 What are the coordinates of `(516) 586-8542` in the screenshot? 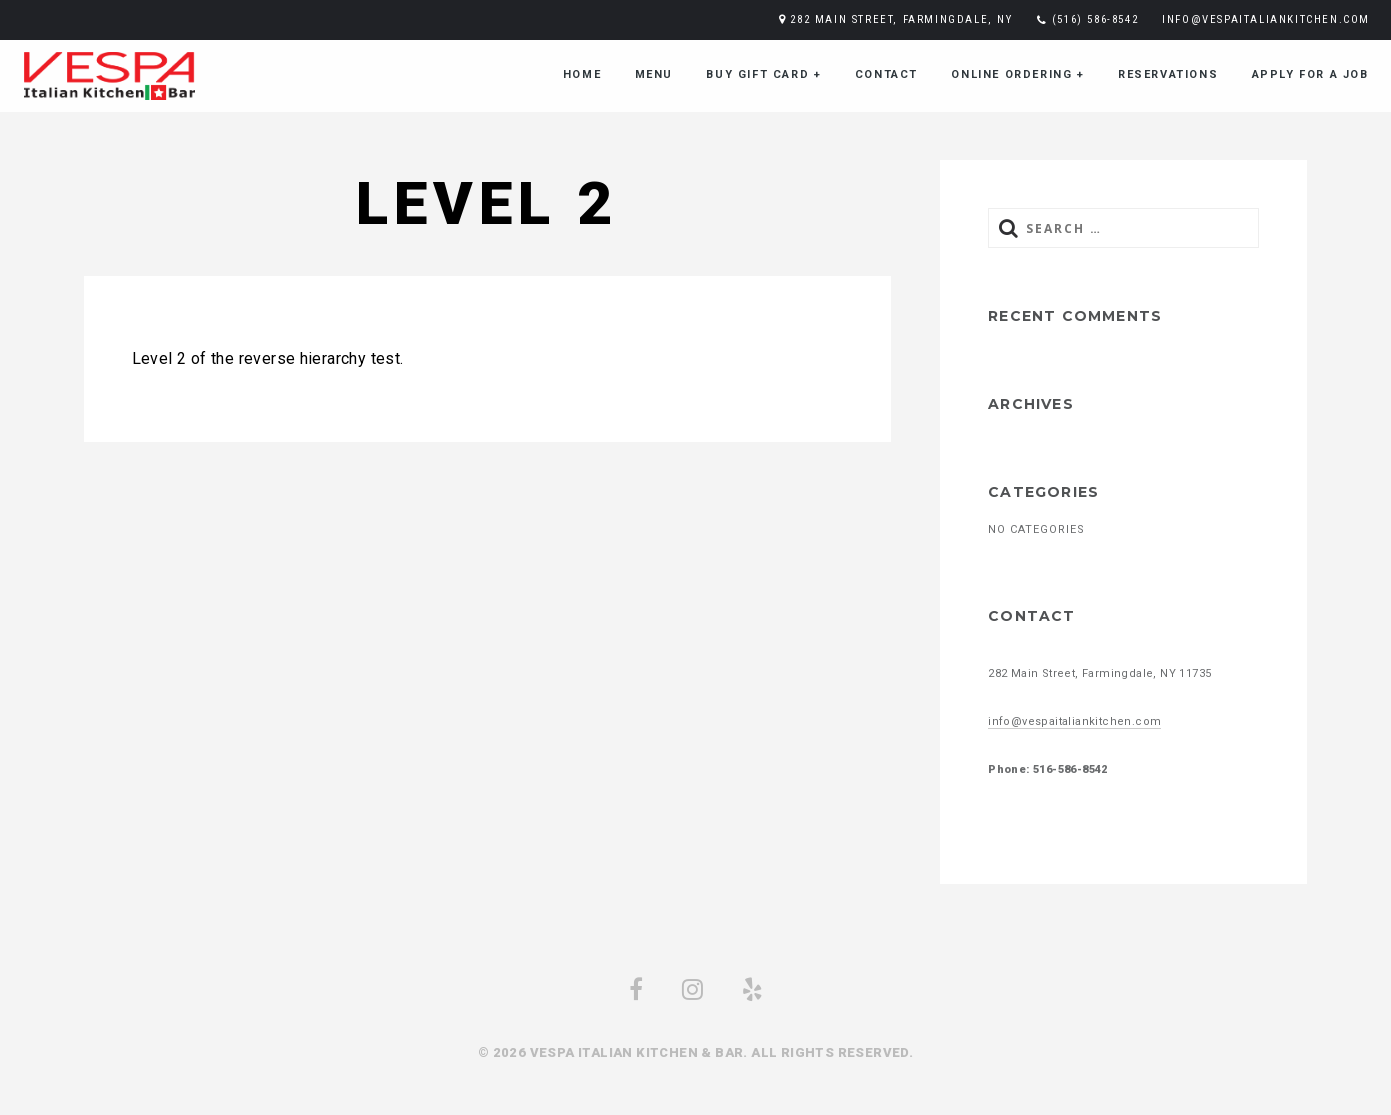 It's located at (1095, 19).